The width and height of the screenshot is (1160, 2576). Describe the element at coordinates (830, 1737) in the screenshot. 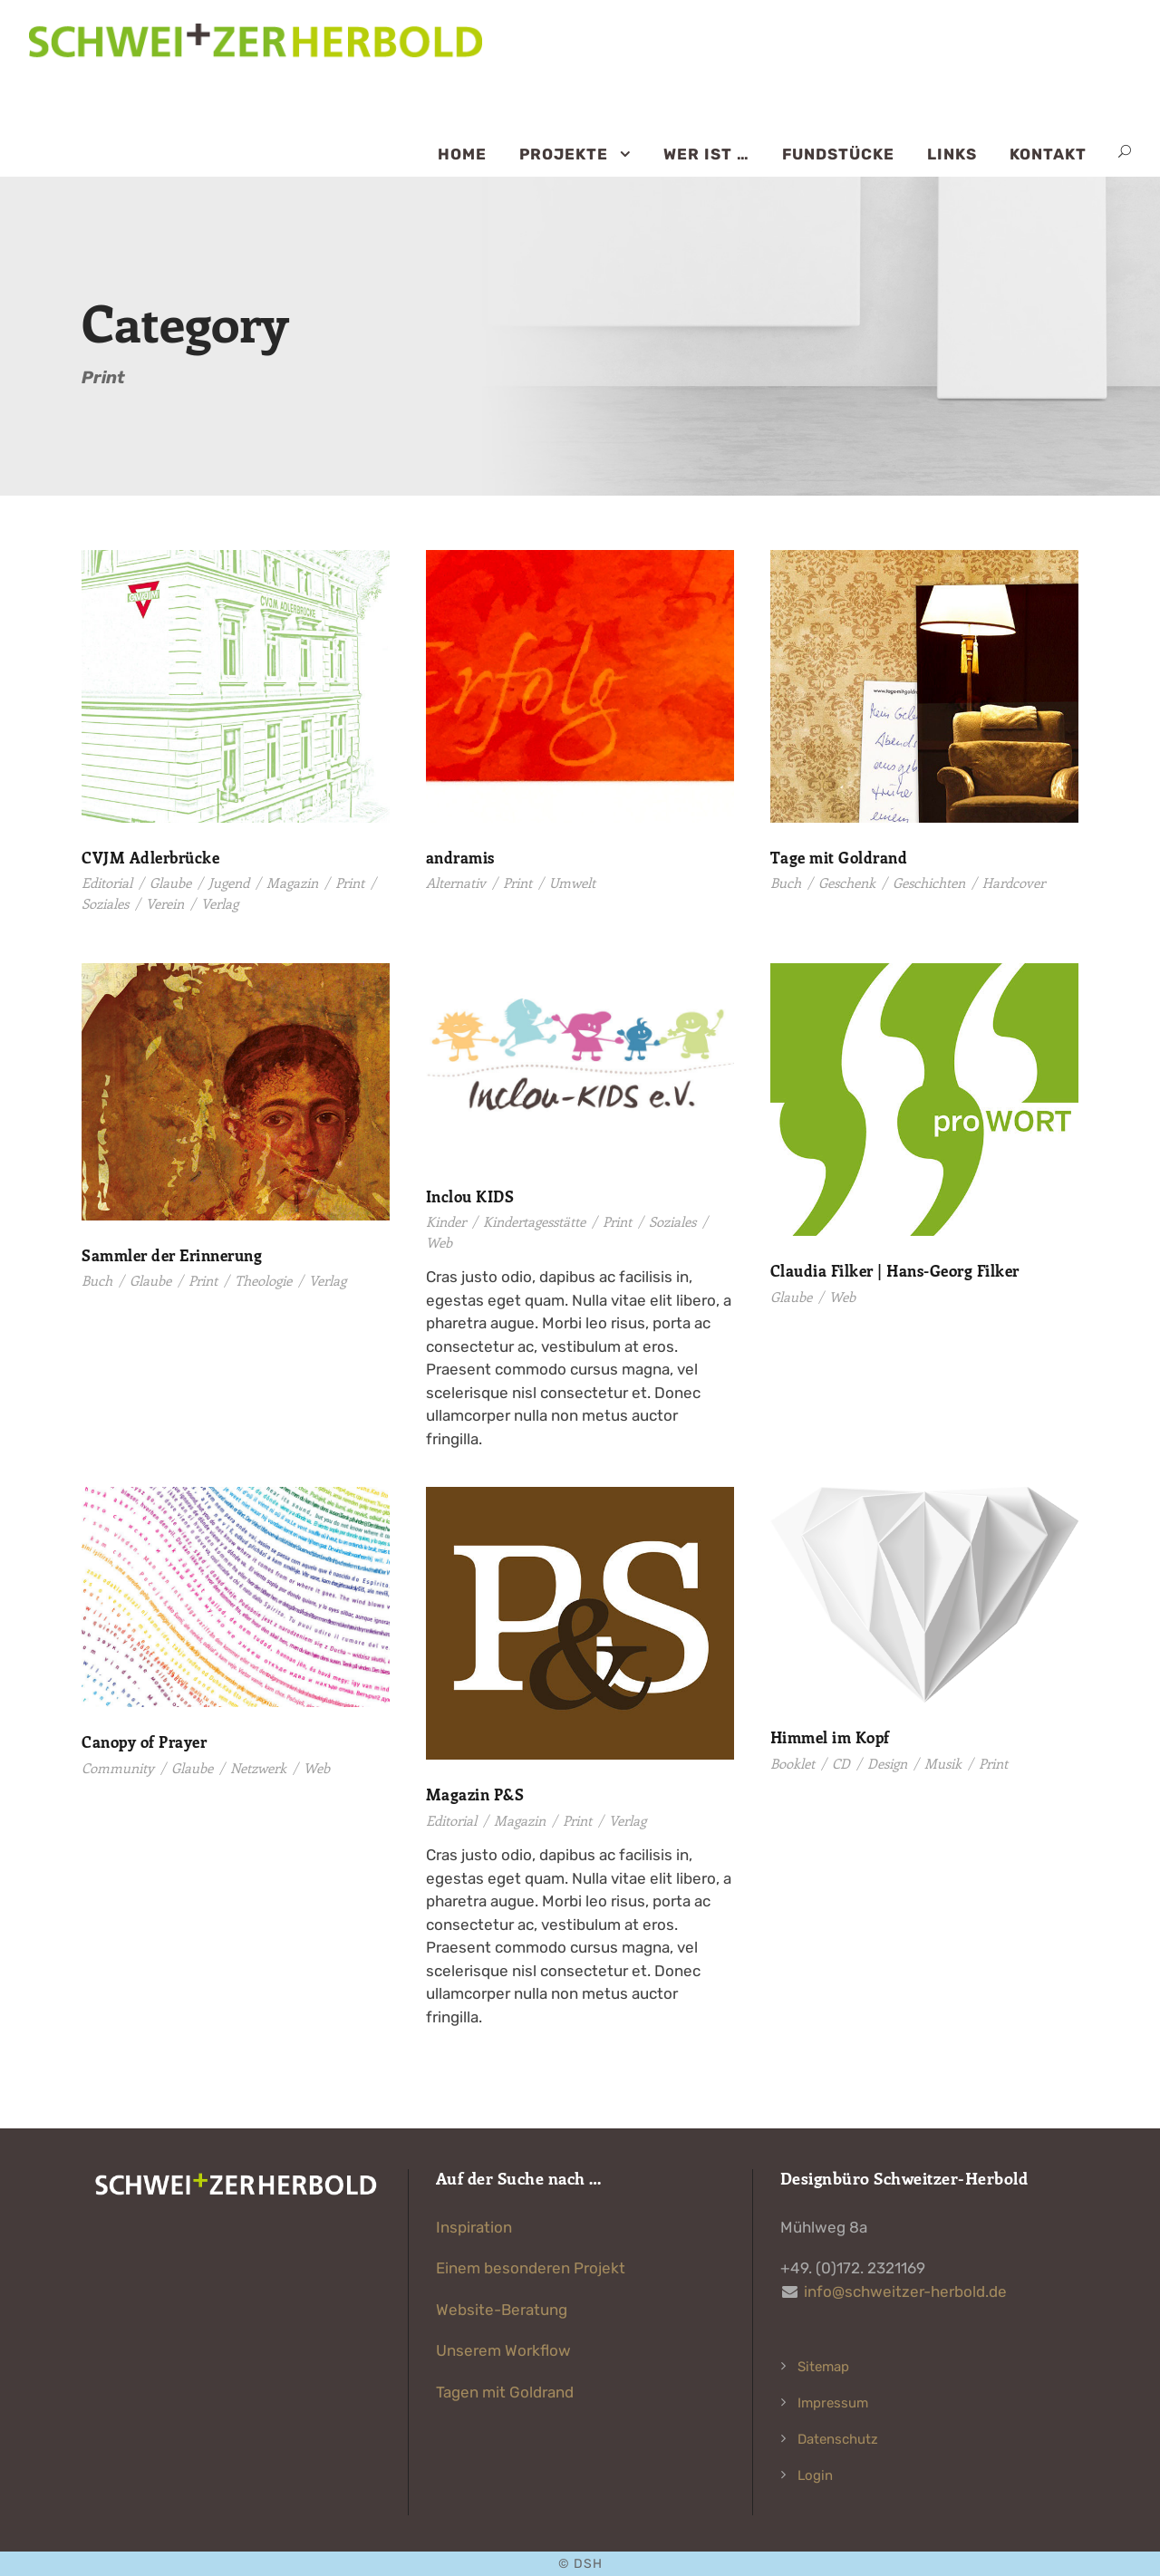

I see `Himmel im Kopf` at that location.